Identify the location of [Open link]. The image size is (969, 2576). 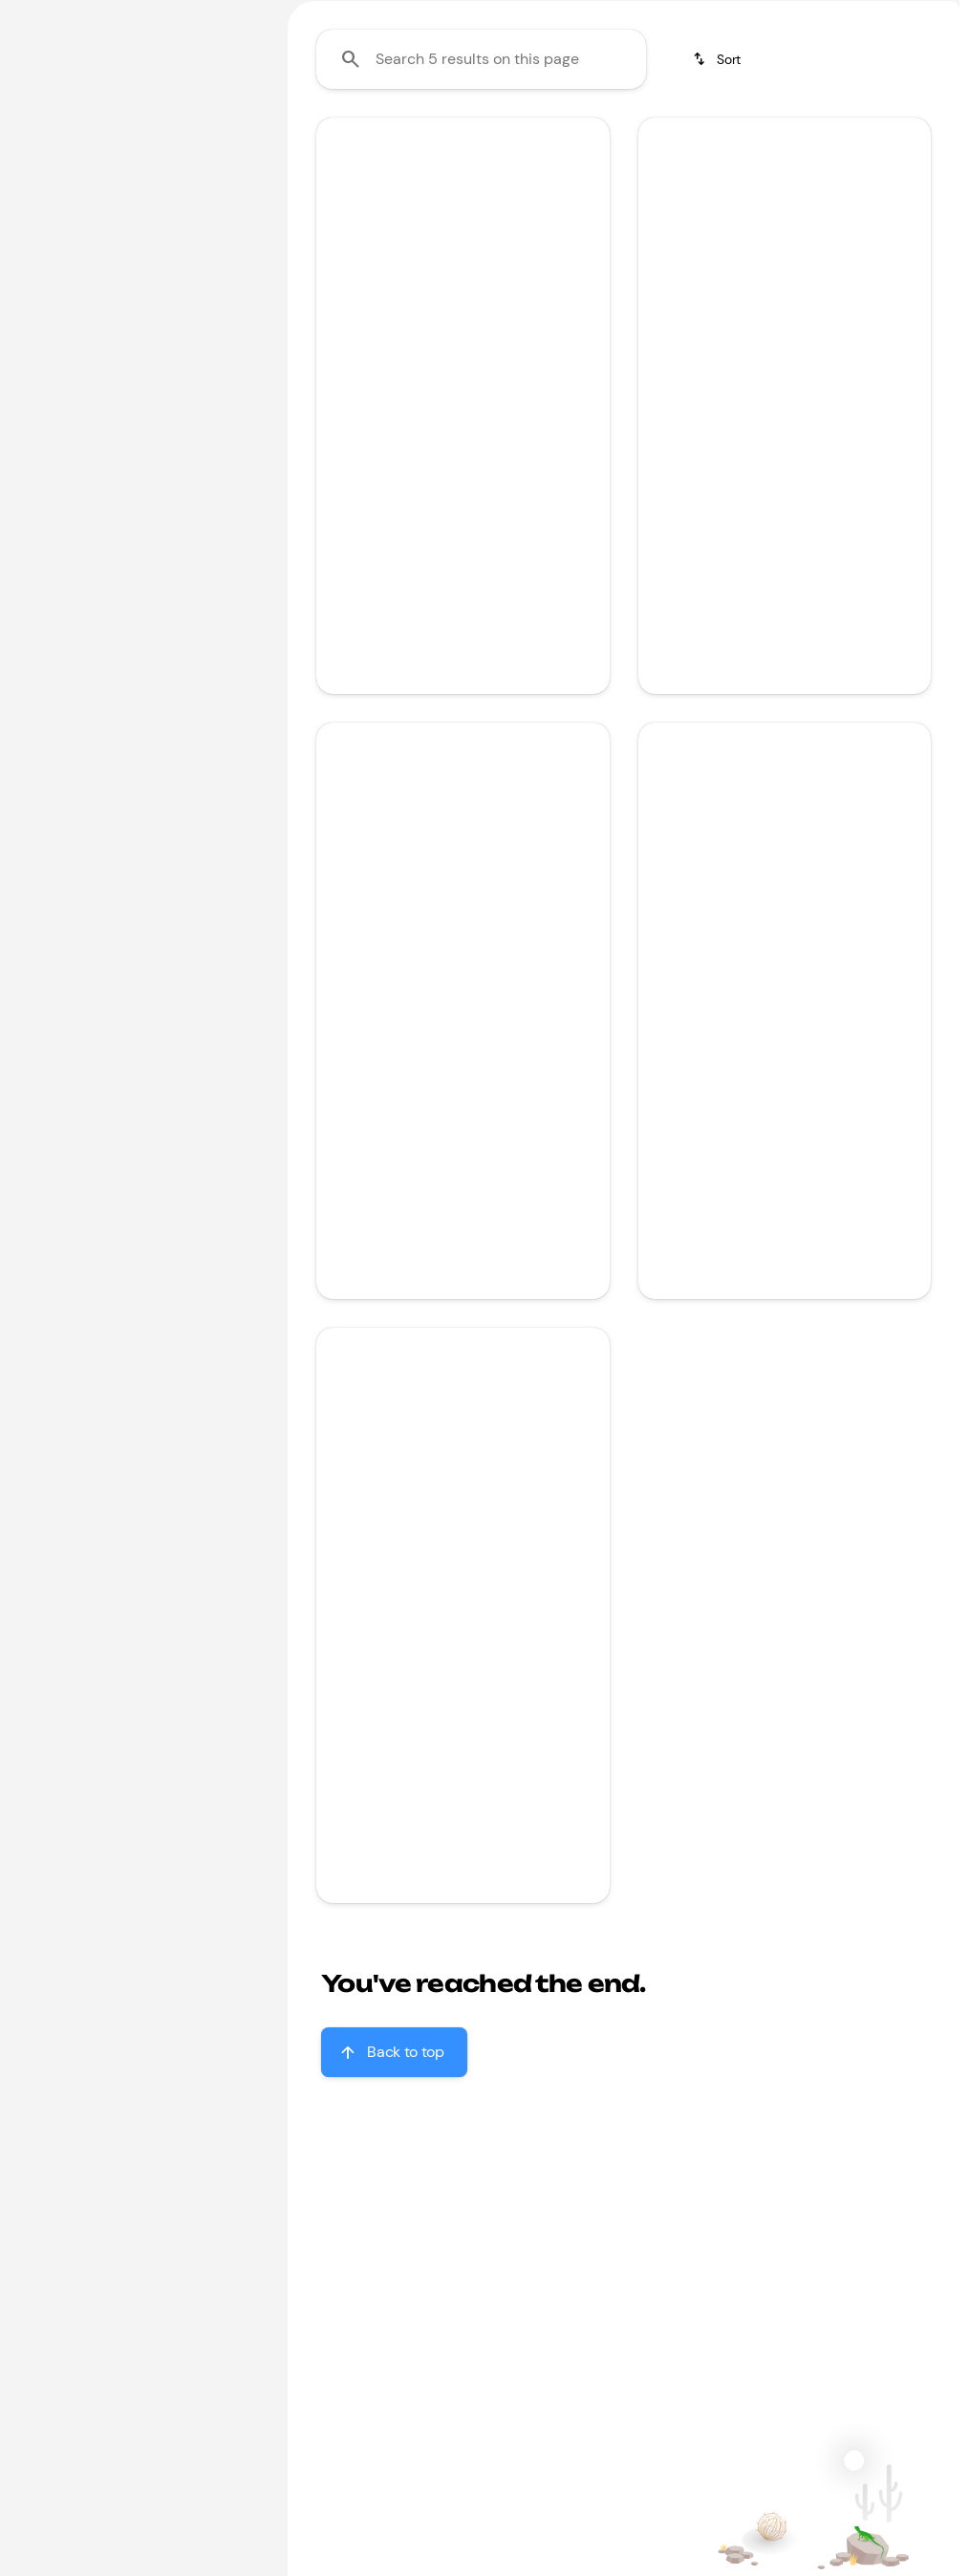
(531, 598).